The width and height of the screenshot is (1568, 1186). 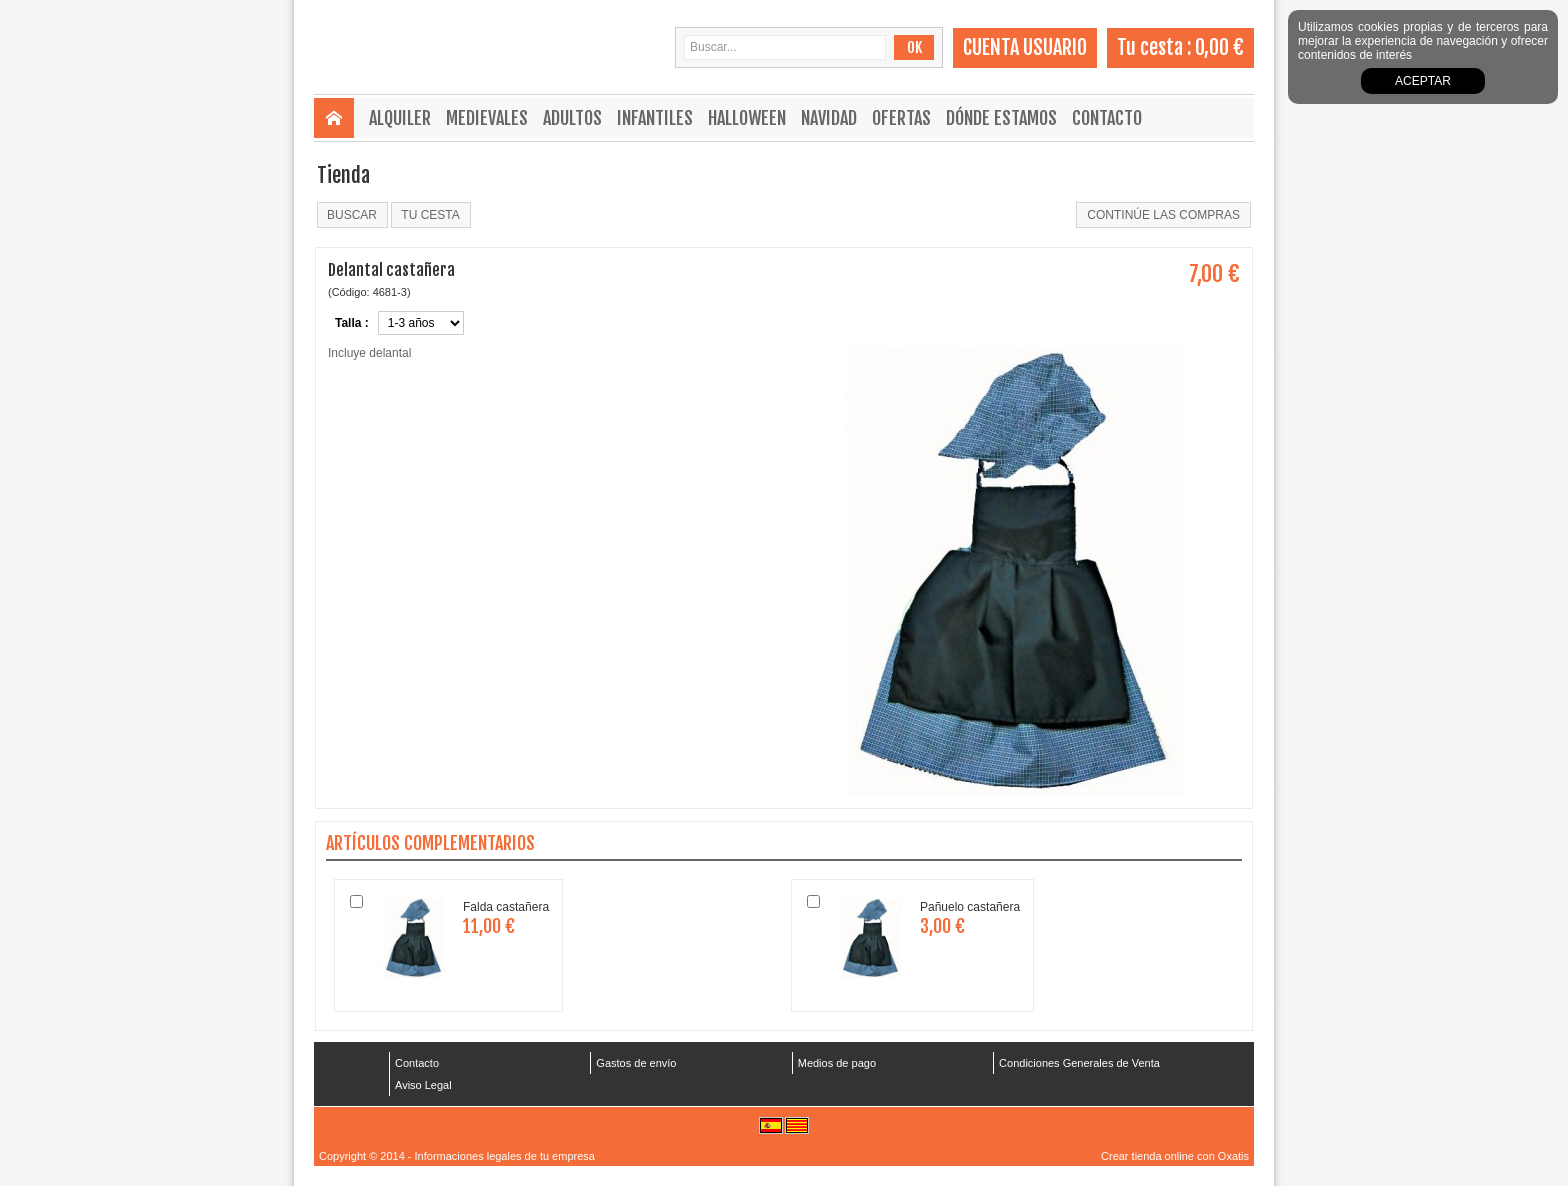 What do you see at coordinates (572, 118) in the screenshot?
I see `Adultos` at bounding box center [572, 118].